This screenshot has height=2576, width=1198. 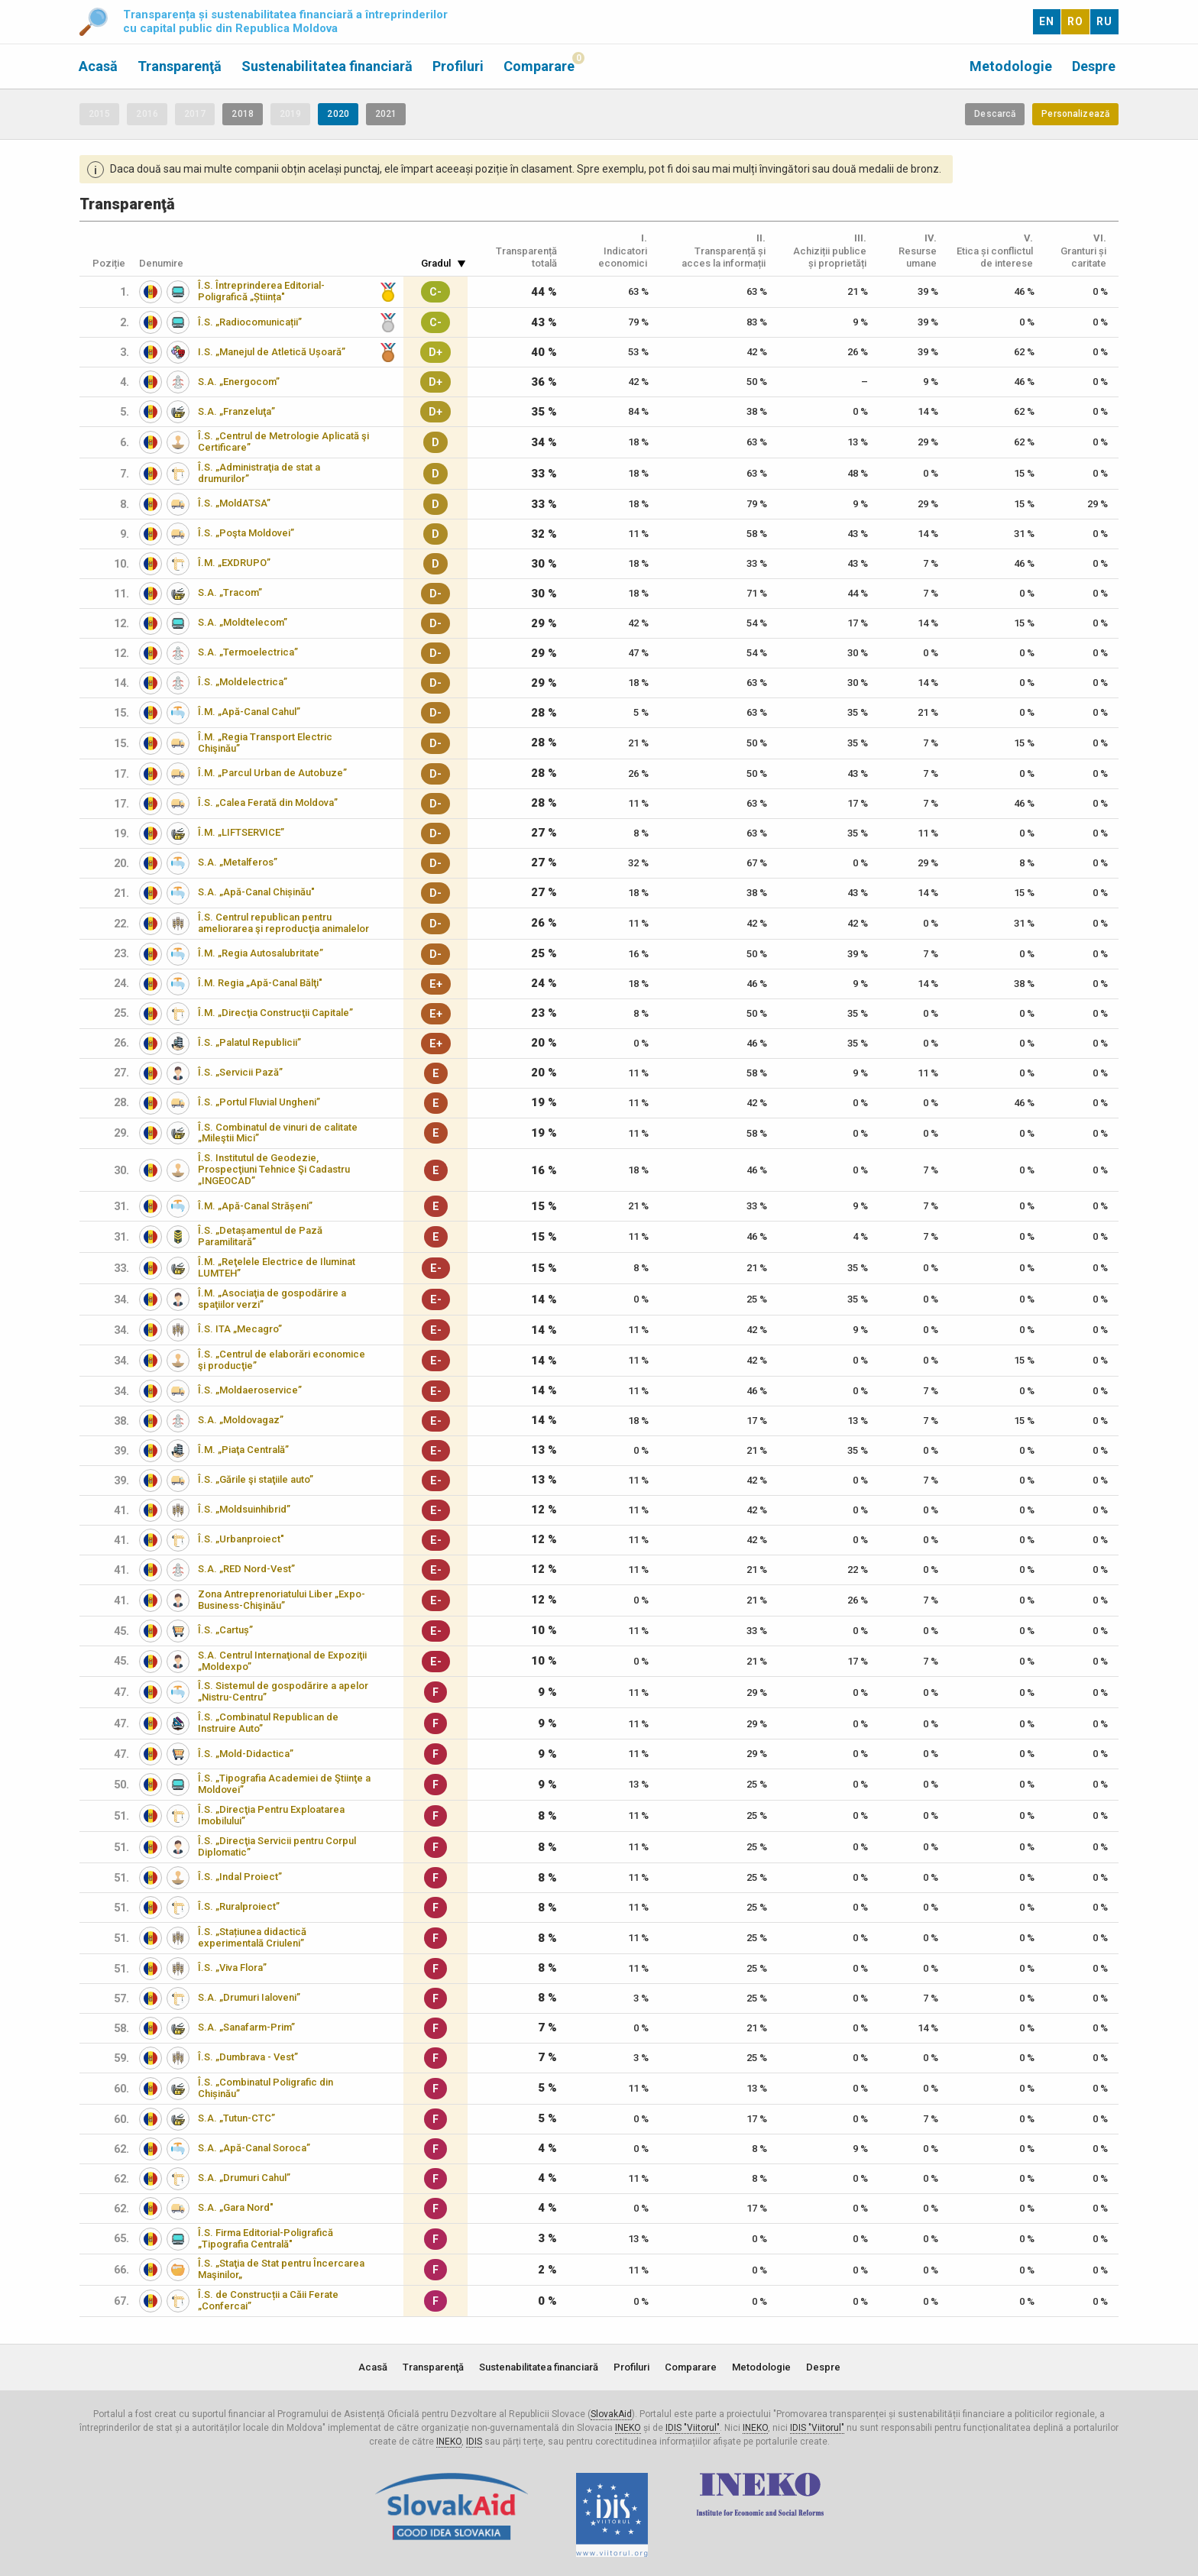 I want to click on IDIS, so click(x=474, y=2441).